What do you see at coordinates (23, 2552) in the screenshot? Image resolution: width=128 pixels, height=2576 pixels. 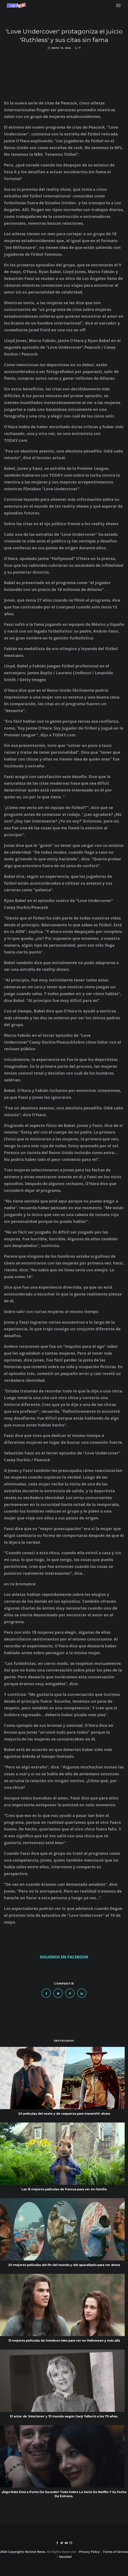 I see `2026 Copyrights Notitel News.` at bounding box center [23, 2552].